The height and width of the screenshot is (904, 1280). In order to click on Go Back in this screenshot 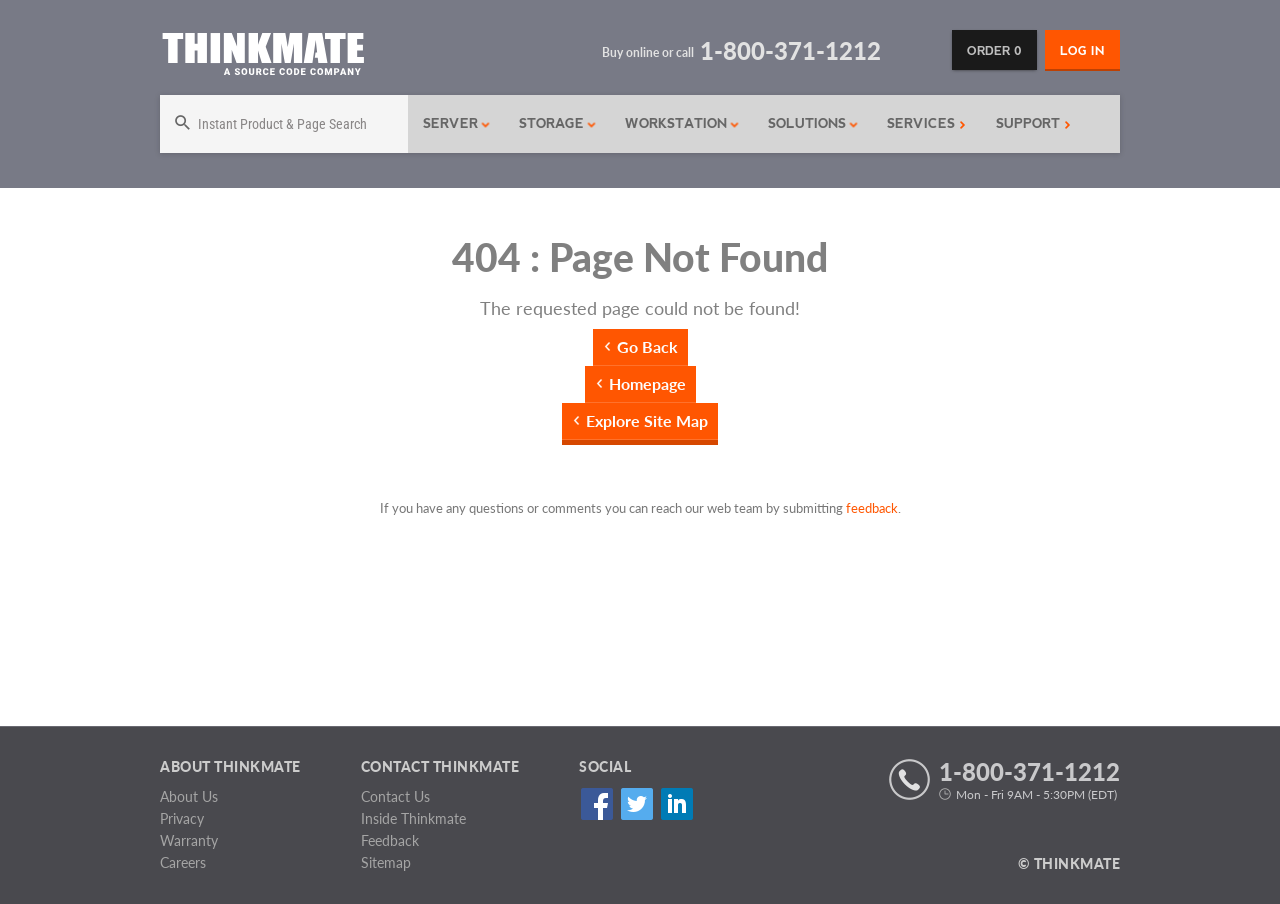, I will do `click(647, 346)`.